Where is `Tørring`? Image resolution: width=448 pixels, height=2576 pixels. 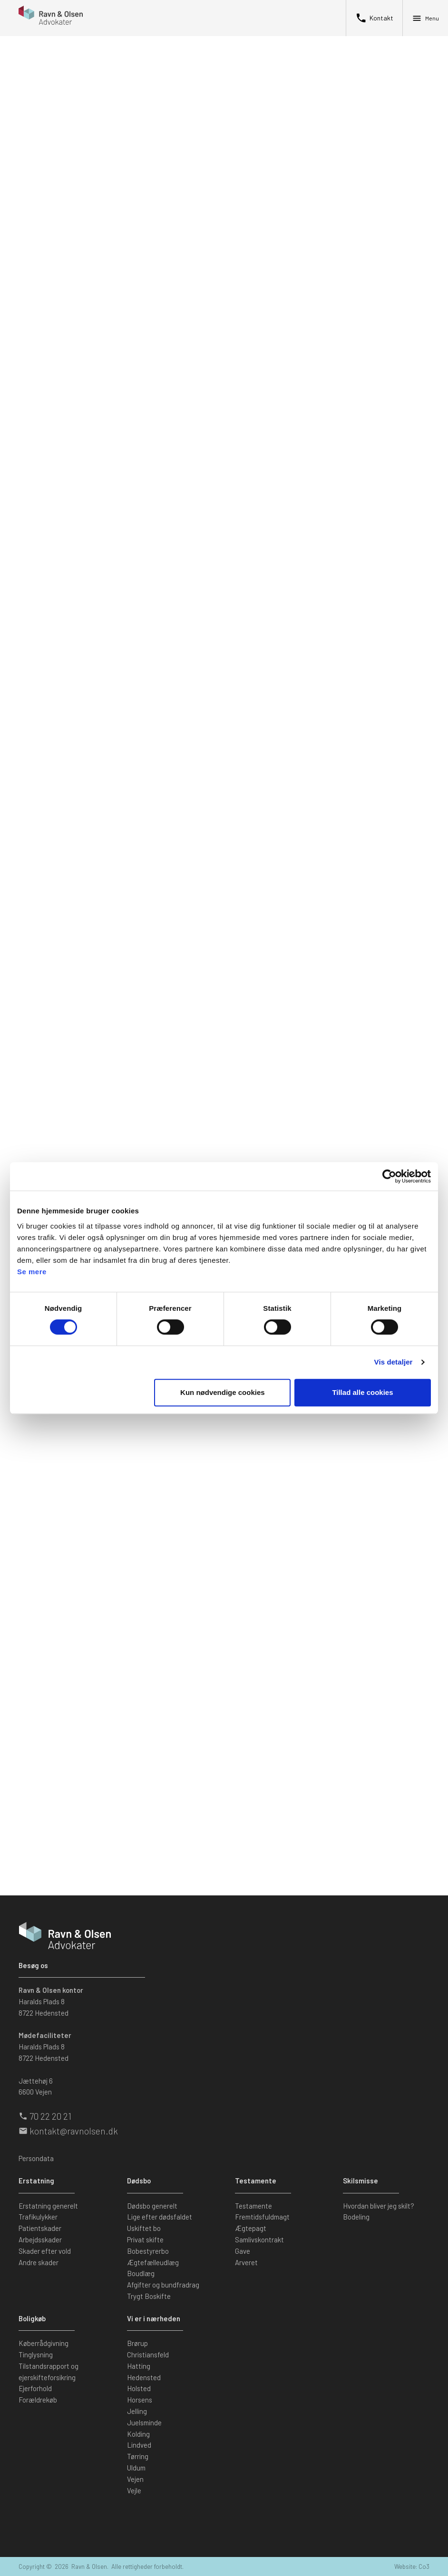 Tørring is located at coordinates (137, 2456).